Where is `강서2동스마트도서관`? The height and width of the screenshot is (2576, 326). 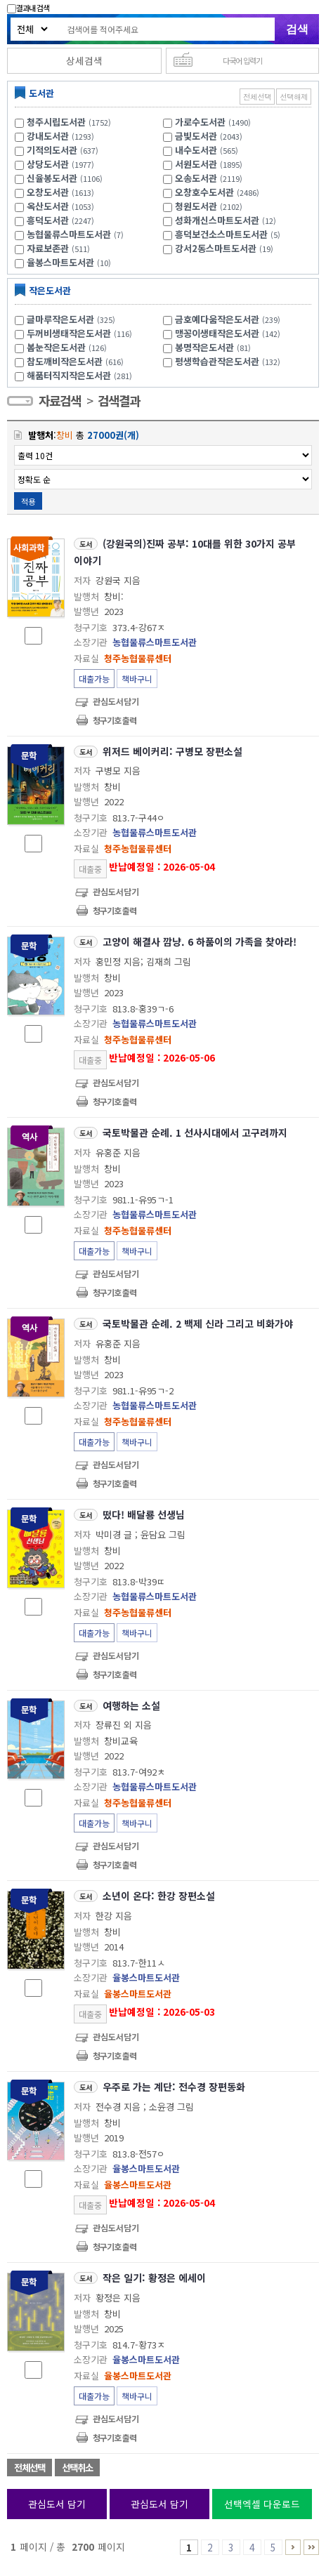
강서2동스마트도서관 is located at coordinates (215, 248).